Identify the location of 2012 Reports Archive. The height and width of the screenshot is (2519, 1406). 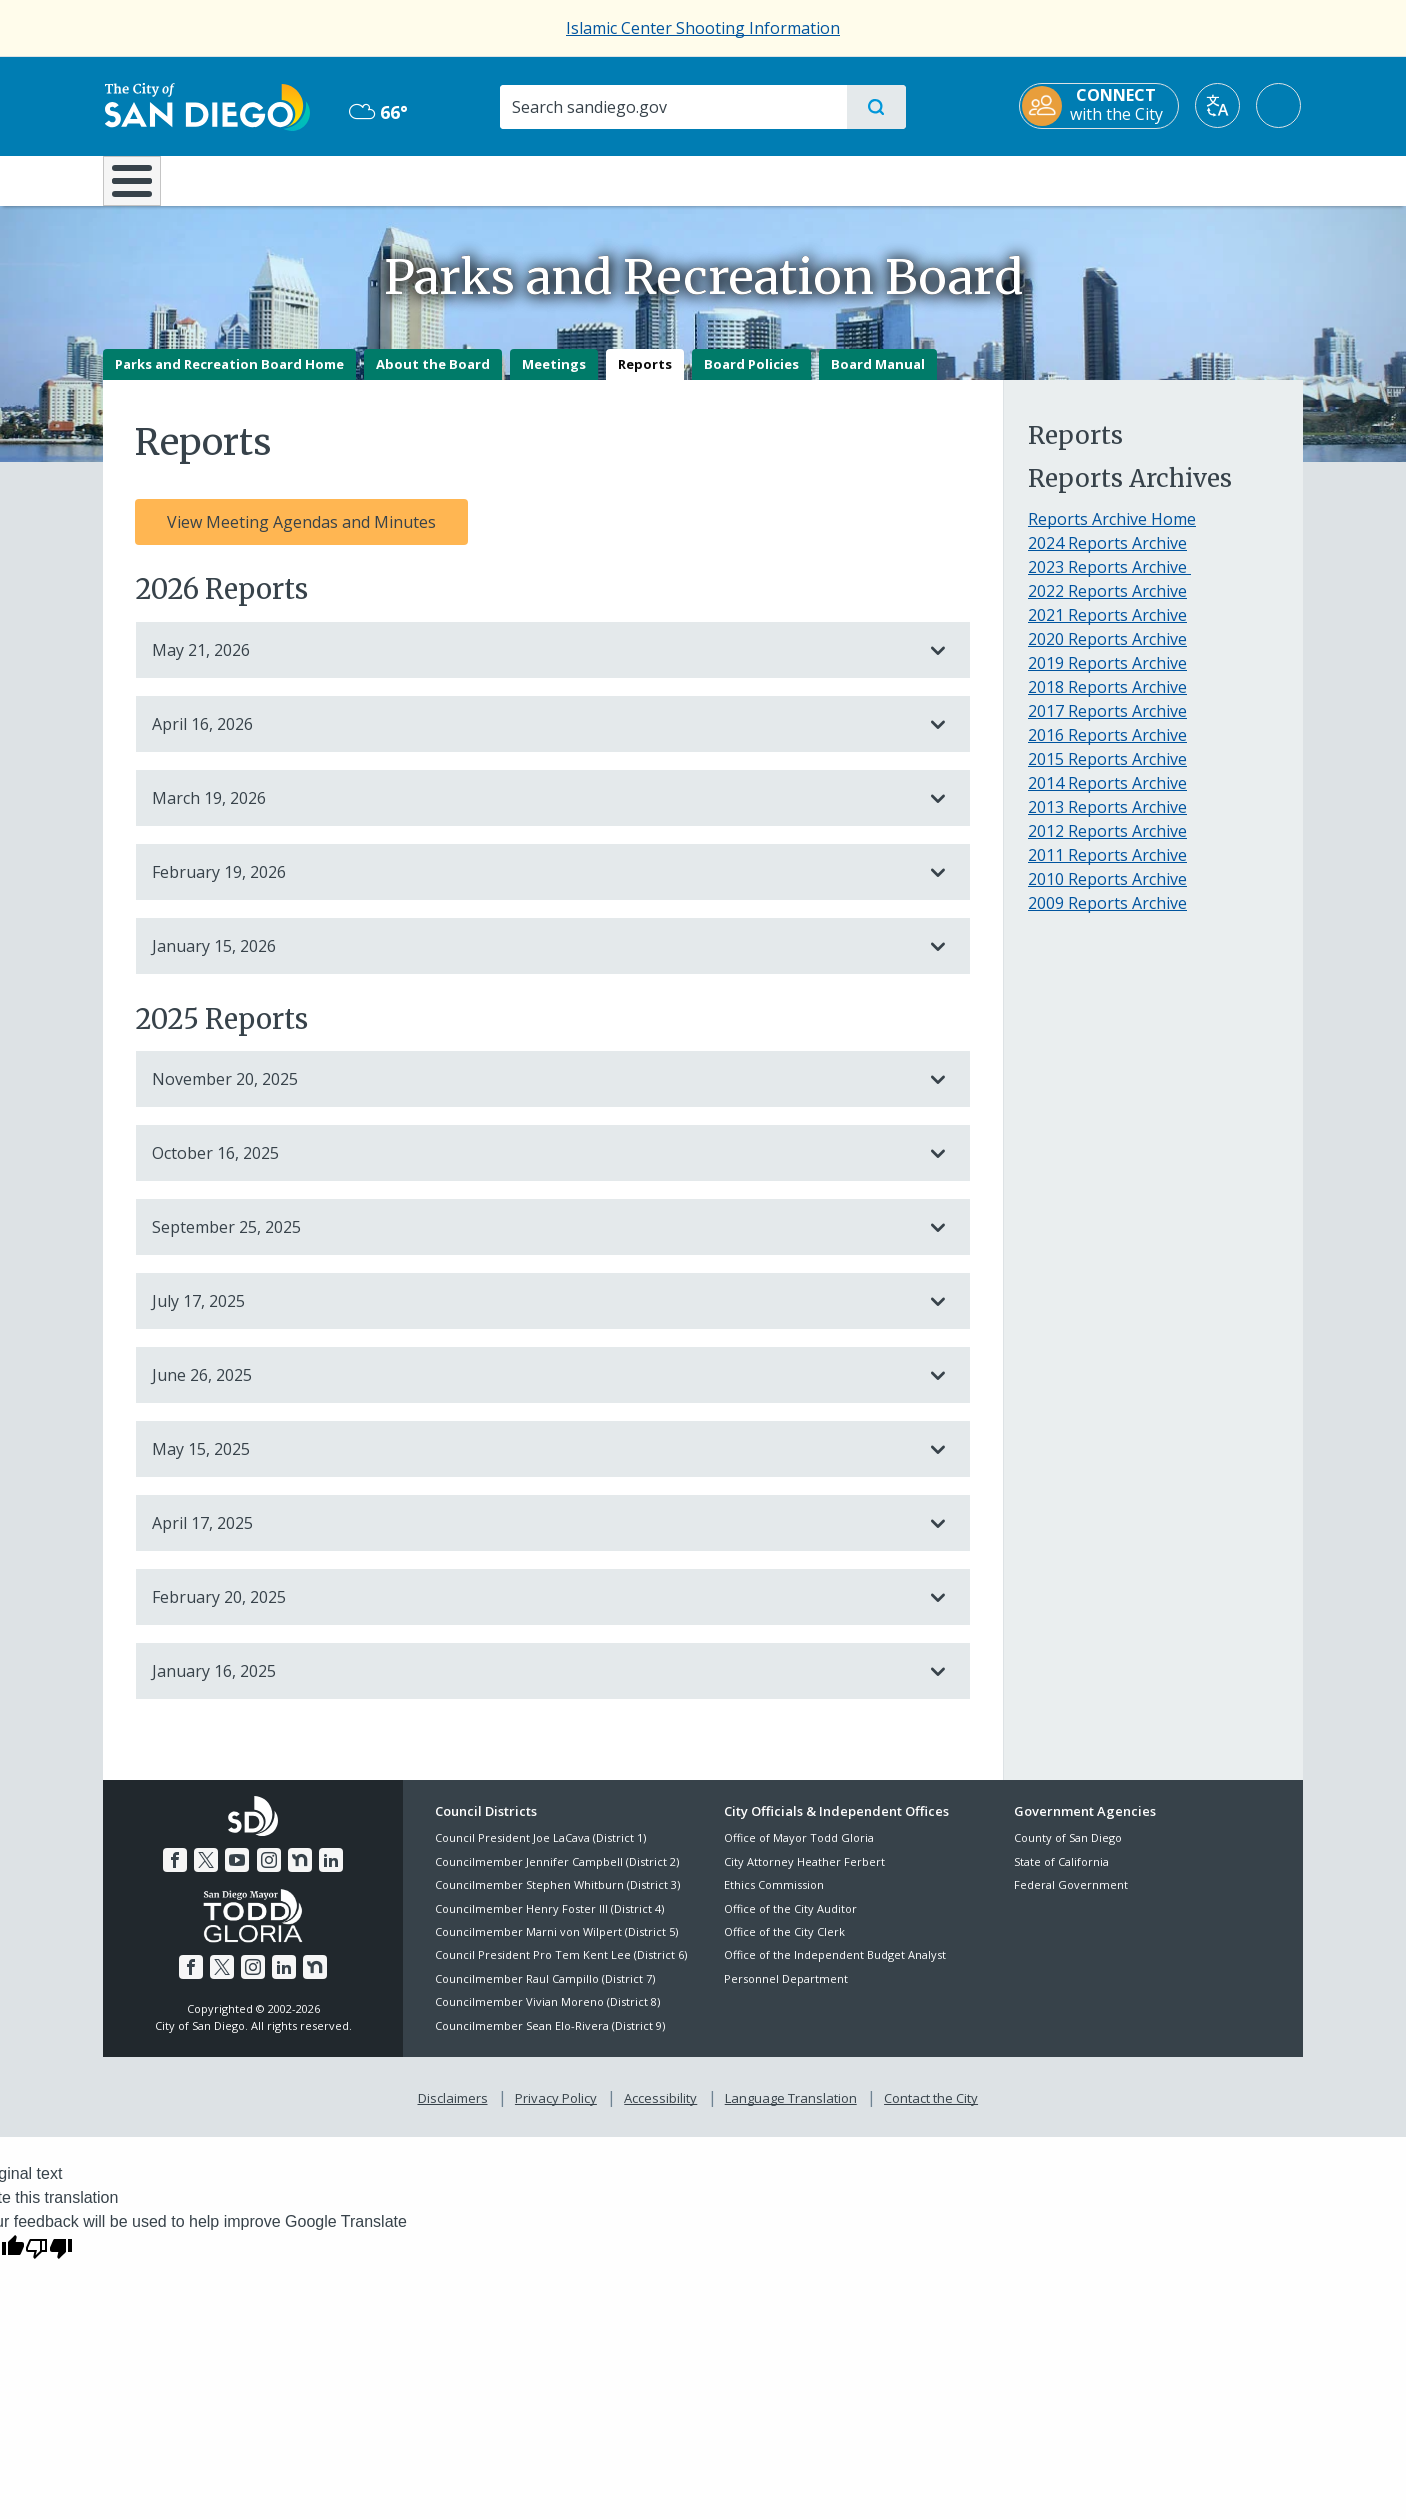
(1107, 845).